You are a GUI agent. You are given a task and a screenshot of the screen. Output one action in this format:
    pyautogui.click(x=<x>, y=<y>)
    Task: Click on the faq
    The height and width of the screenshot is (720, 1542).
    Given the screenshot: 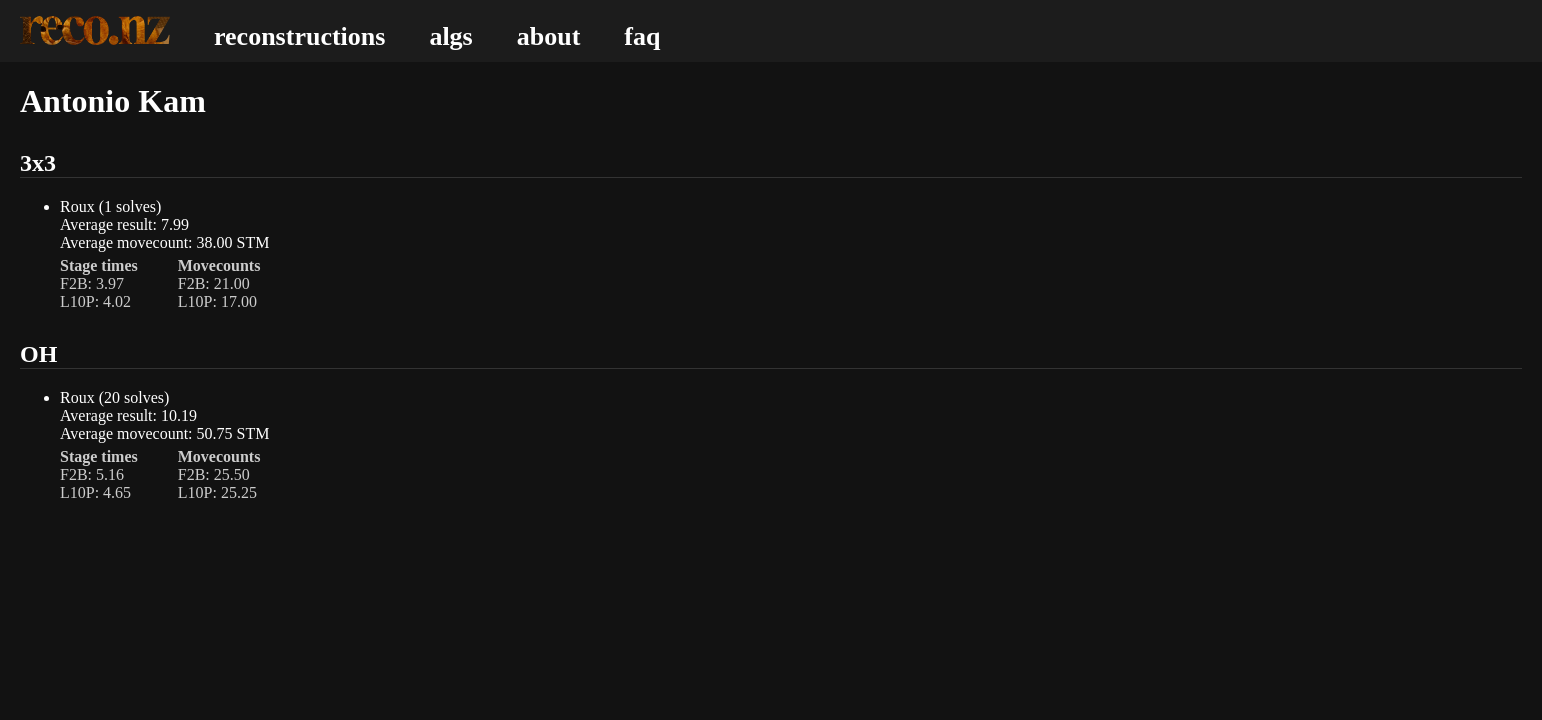 What is the action you would take?
    pyautogui.click(x=642, y=36)
    